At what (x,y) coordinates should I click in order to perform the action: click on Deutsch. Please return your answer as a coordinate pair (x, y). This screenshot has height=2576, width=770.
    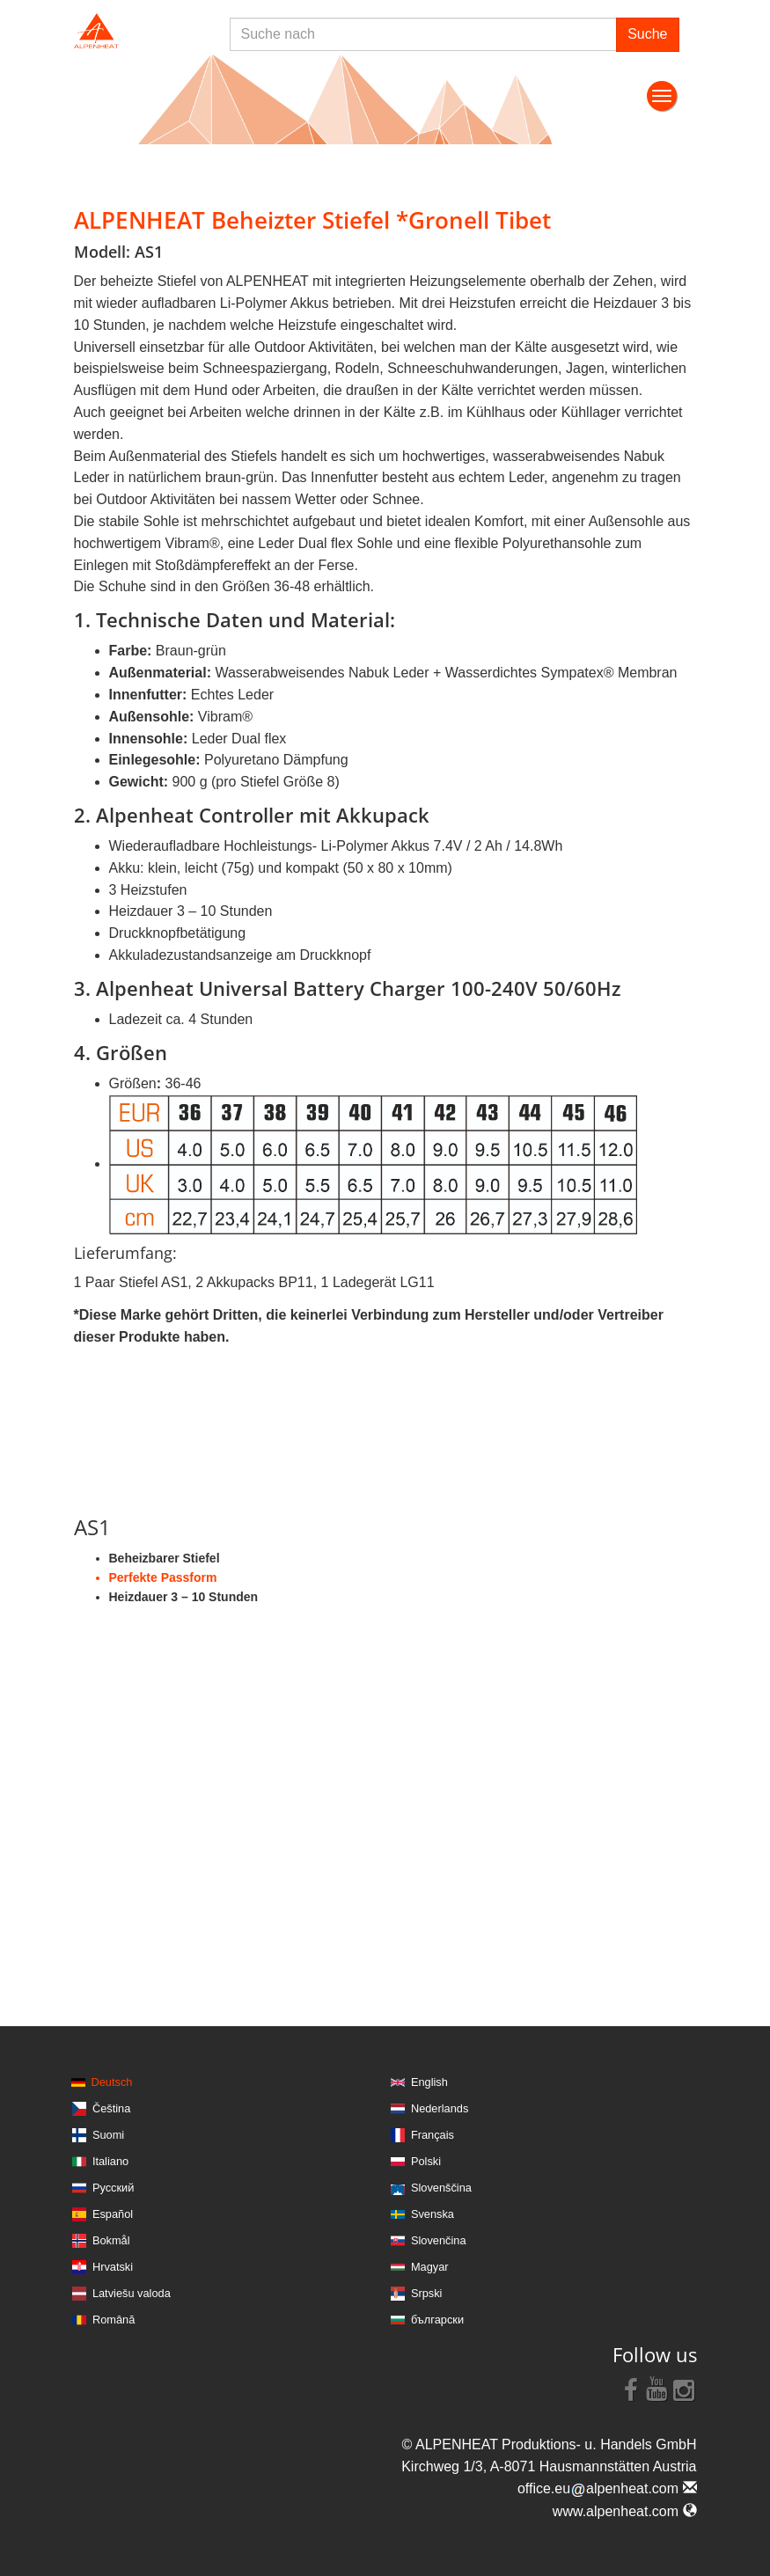
    Looking at the image, I should click on (112, 2082).